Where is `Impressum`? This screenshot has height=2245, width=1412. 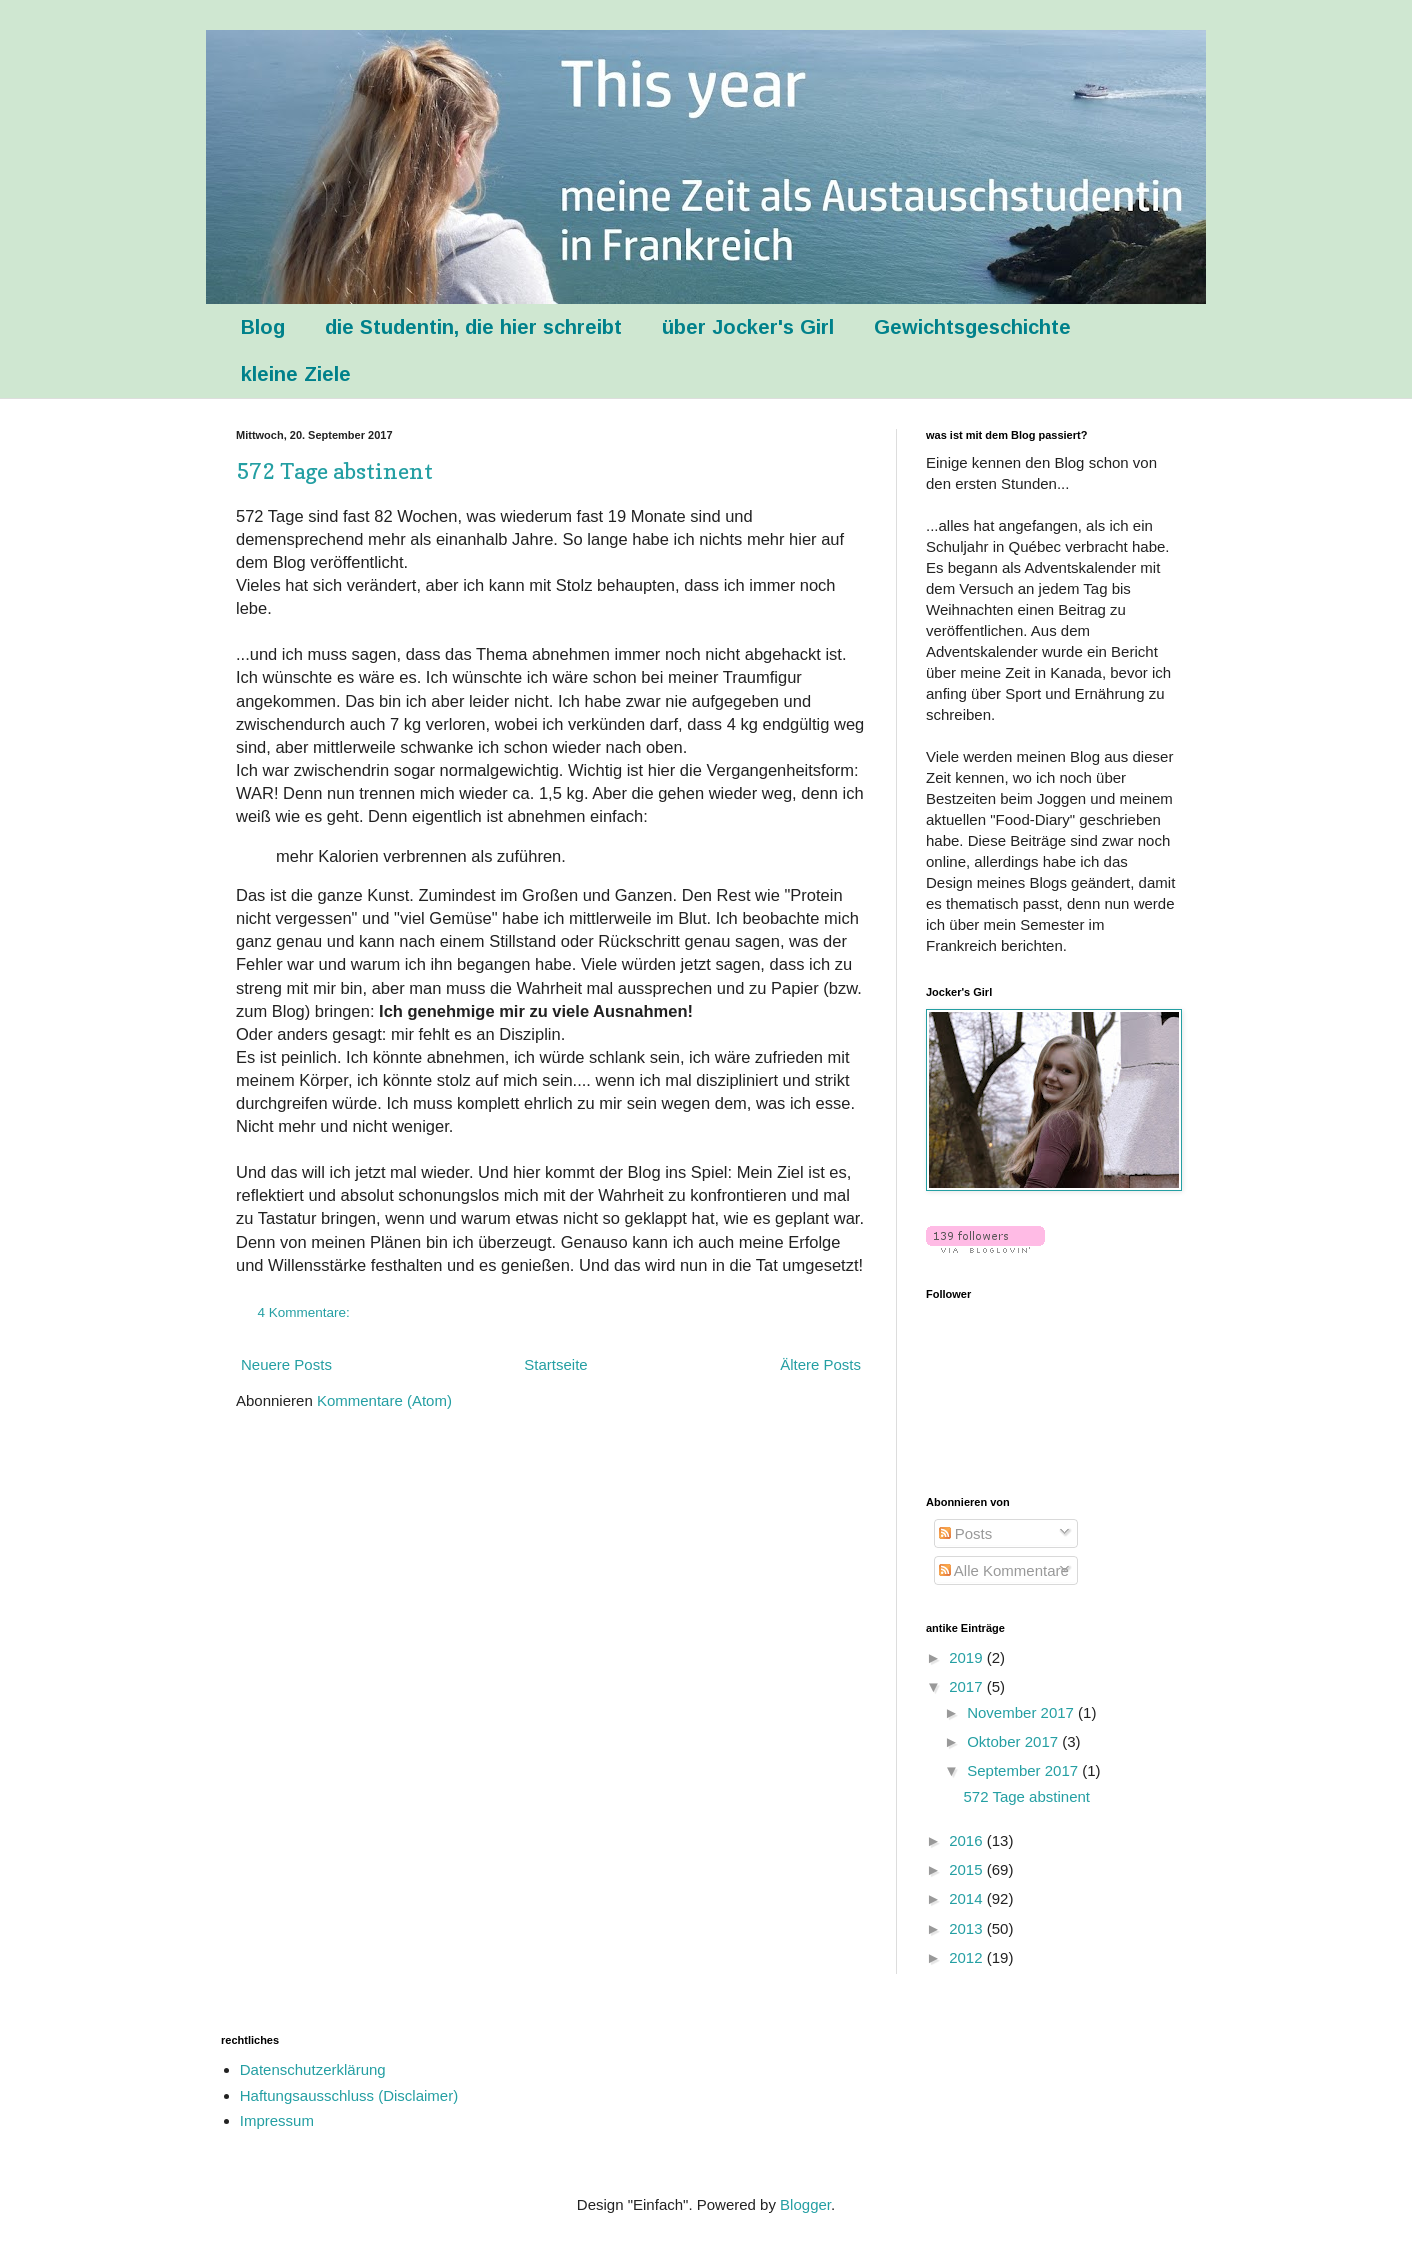 Impressum is located at coordinates (277, 2120).